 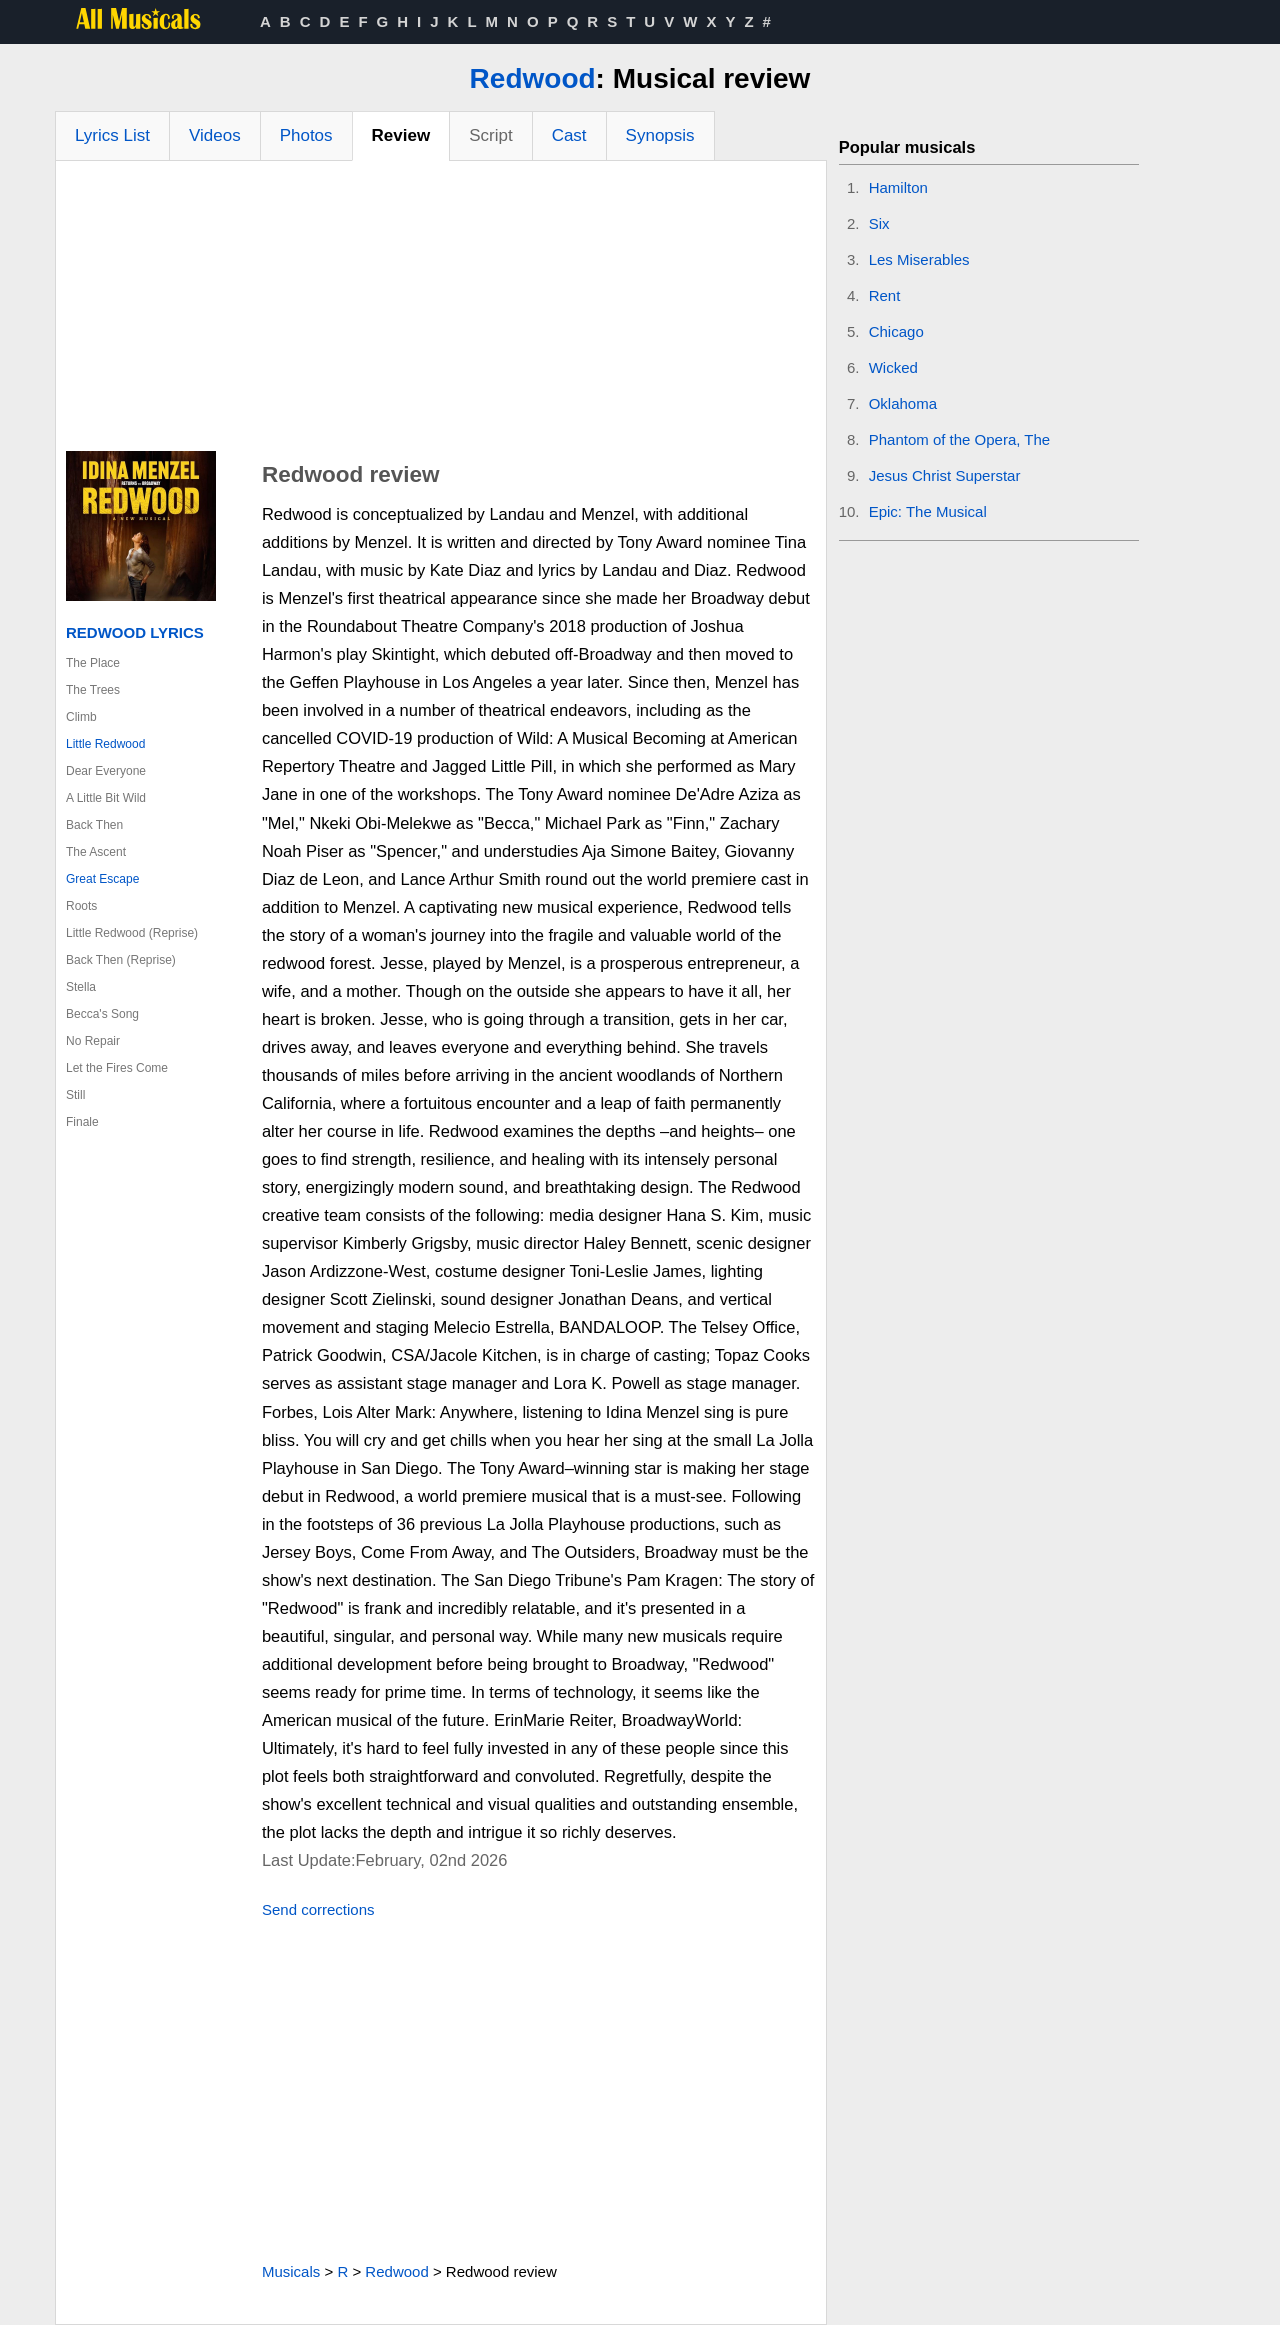 I want to click on Hamilton, so click(x=898, y=187).